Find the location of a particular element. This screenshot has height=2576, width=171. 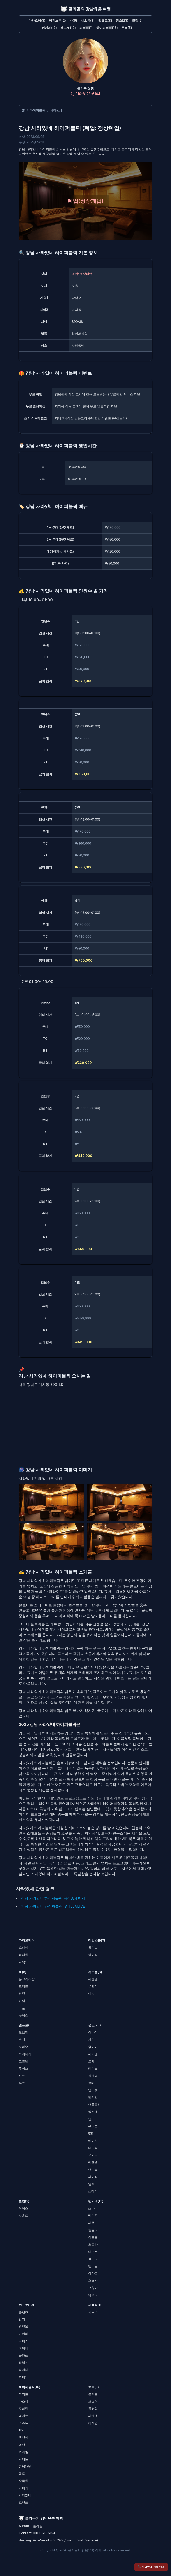

오스카 is located at coordinates (93, 2280).